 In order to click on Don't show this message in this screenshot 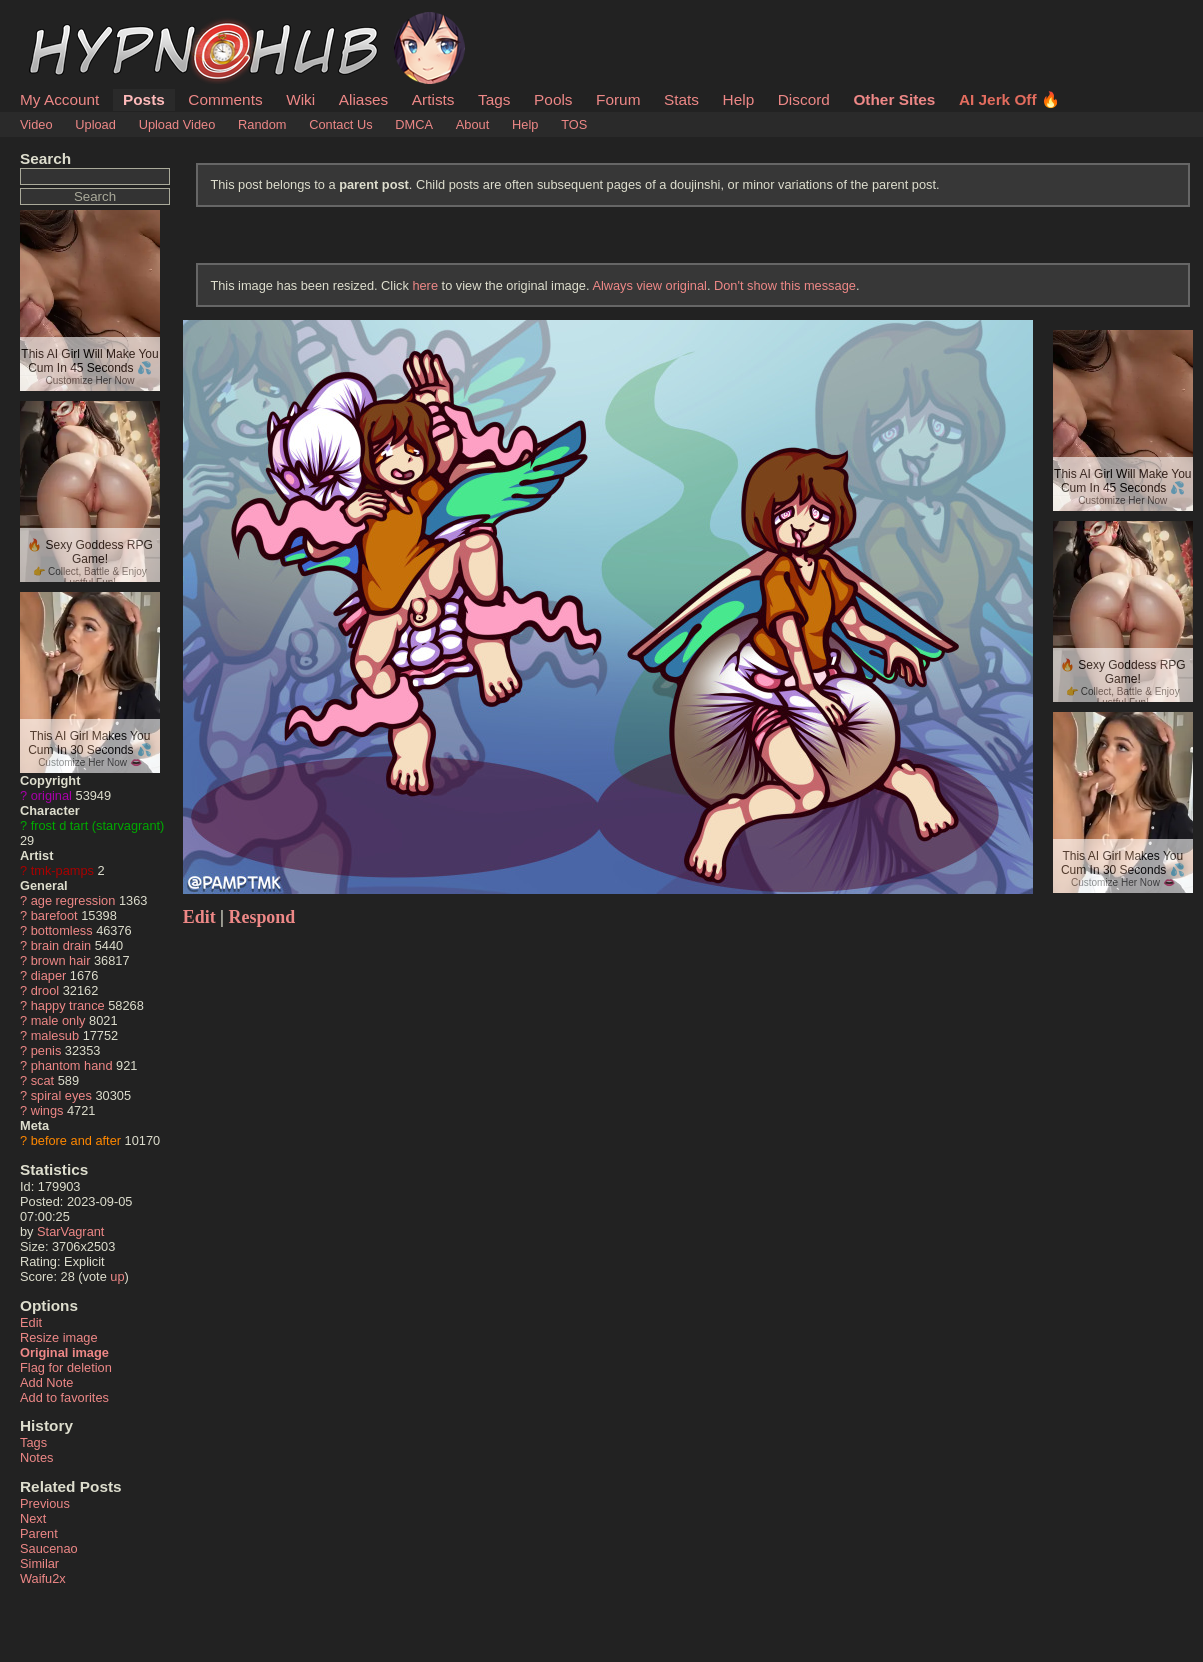, I will do `click(785, 285)`.